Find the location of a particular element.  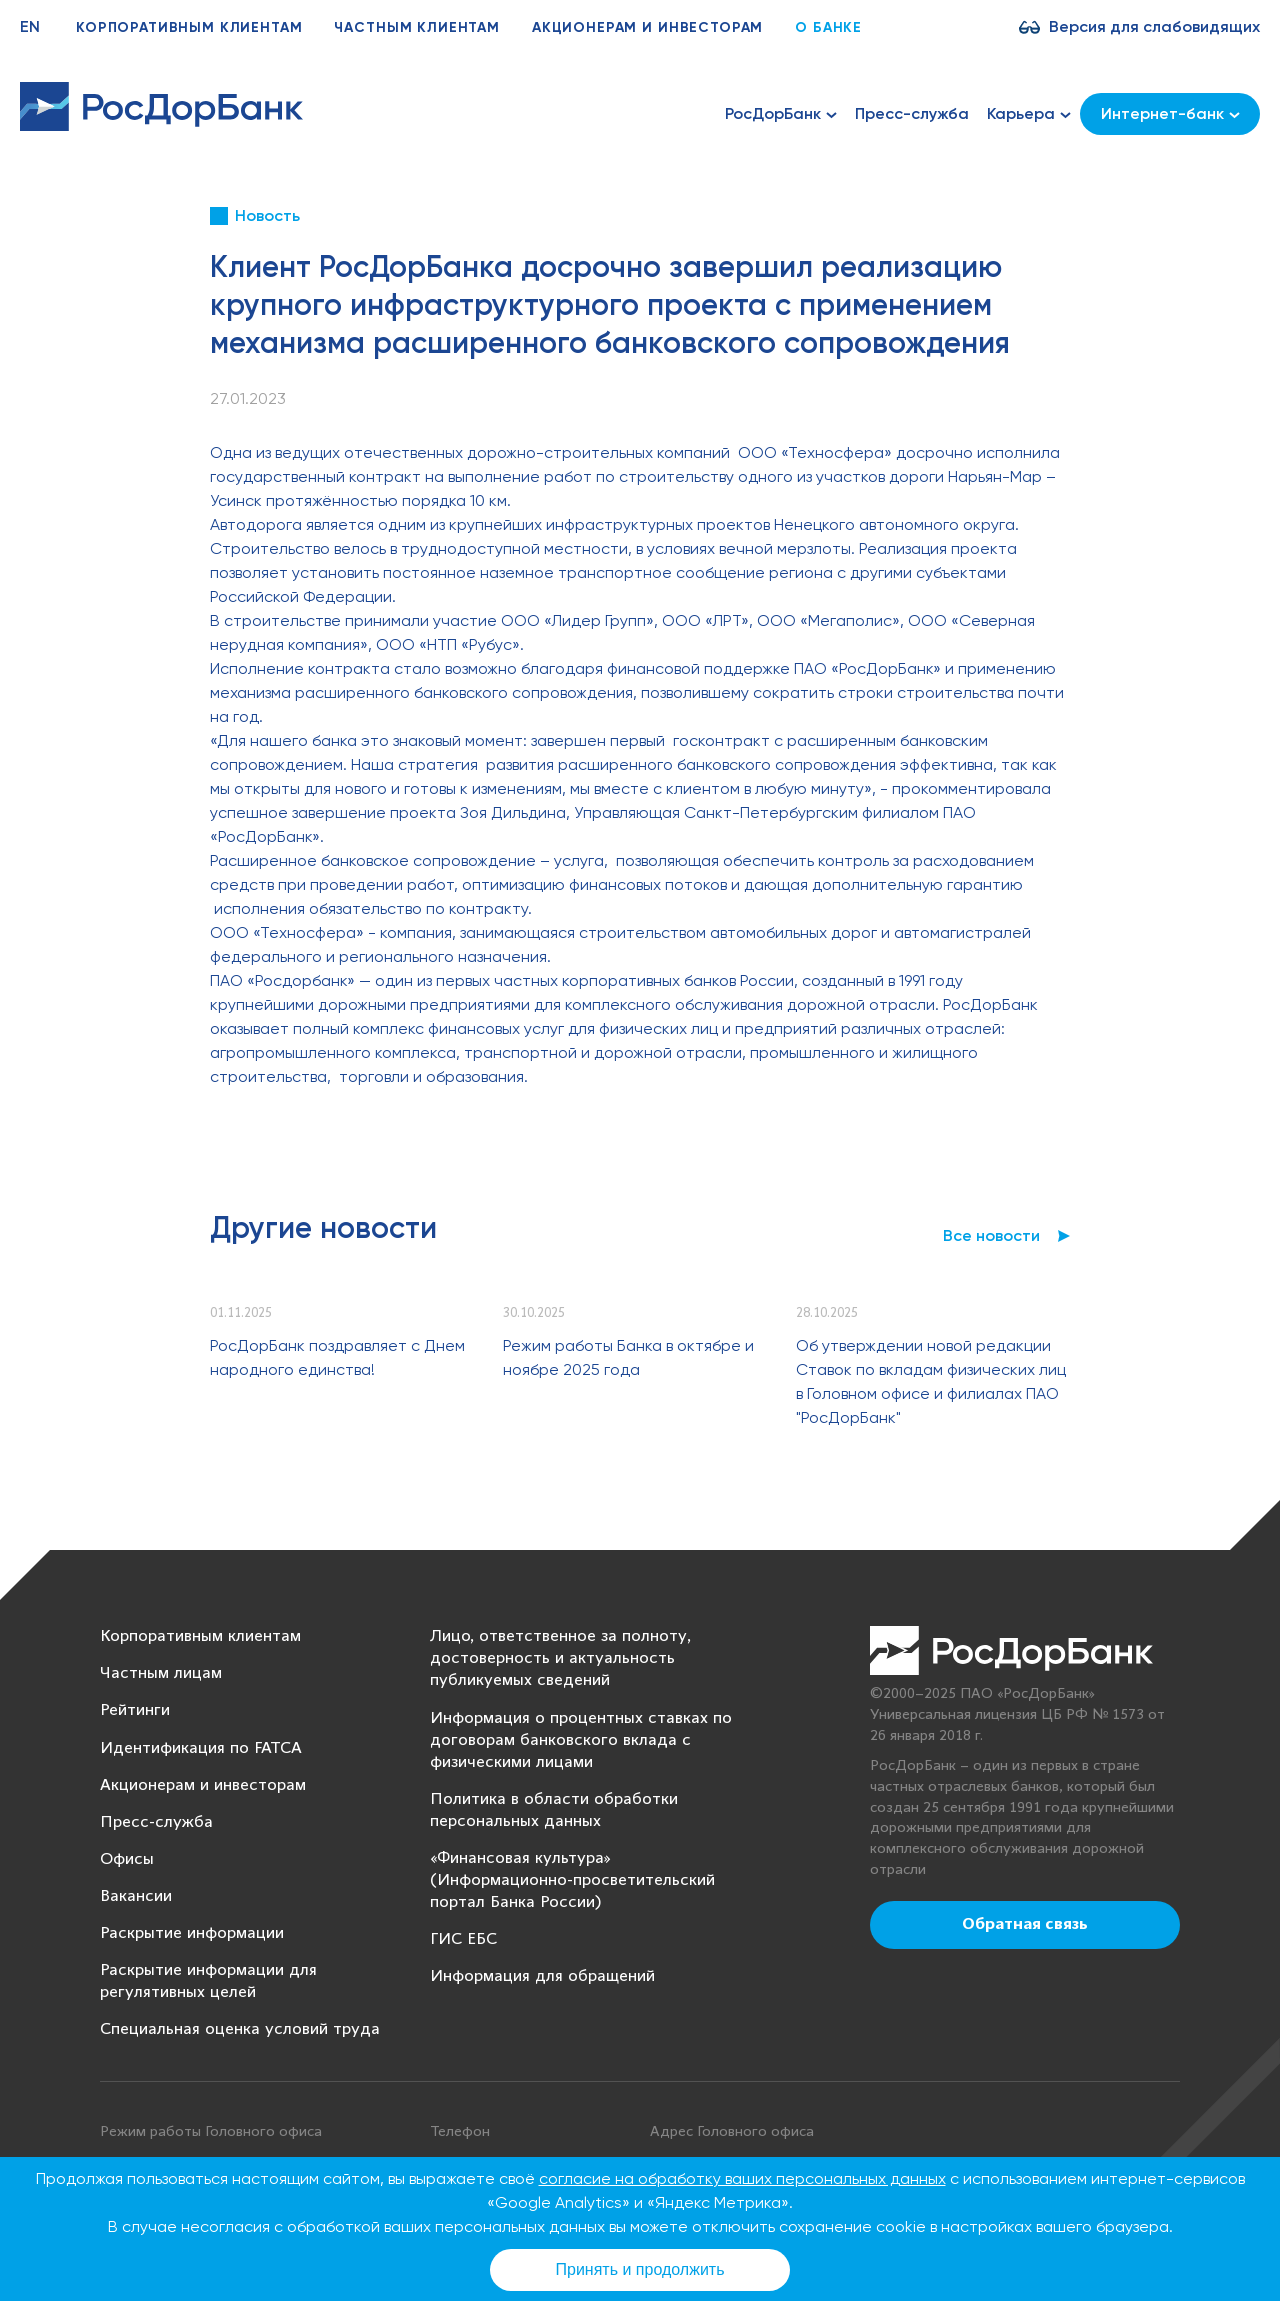

Об утверждении новой редакции Ставок по вкладам физических лиц в Головном офисе и филиалах ПАО "РосДорБанк" is located at coordinates (931, 1381).